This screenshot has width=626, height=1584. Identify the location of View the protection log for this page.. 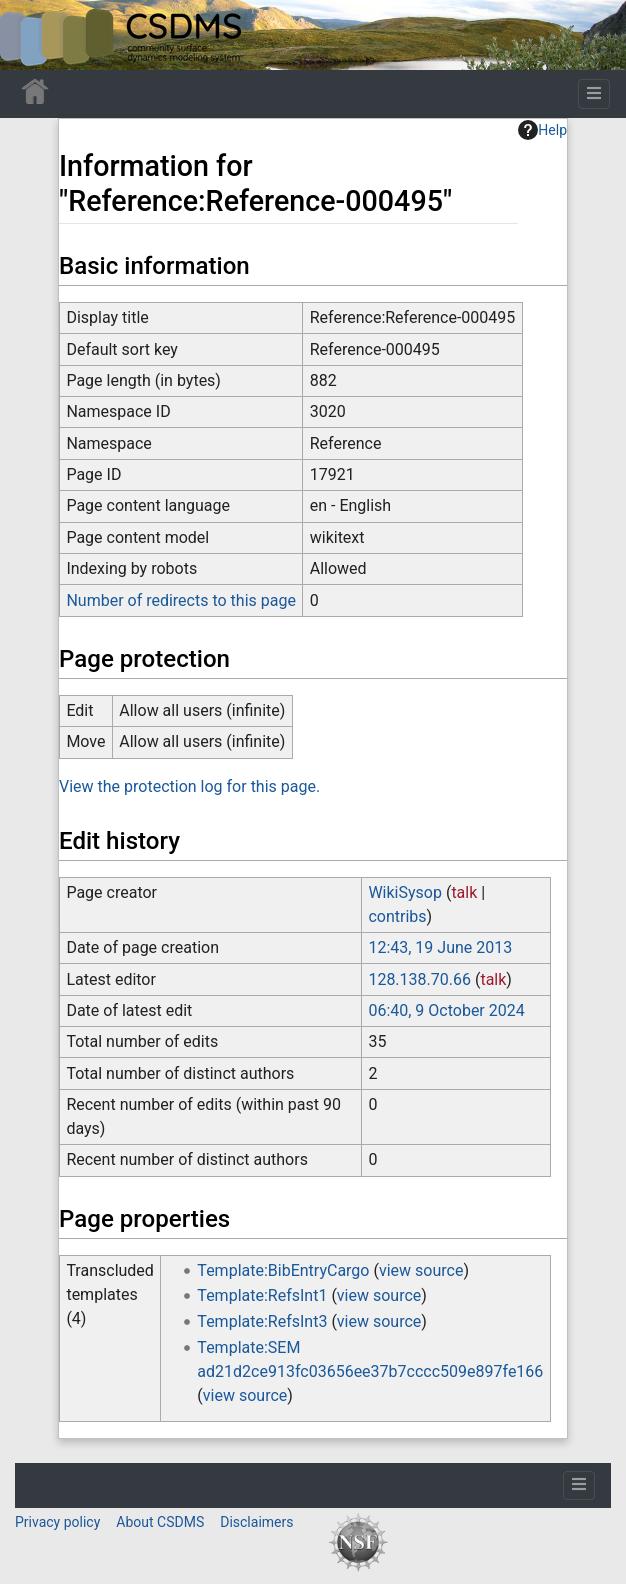
(189, 786).